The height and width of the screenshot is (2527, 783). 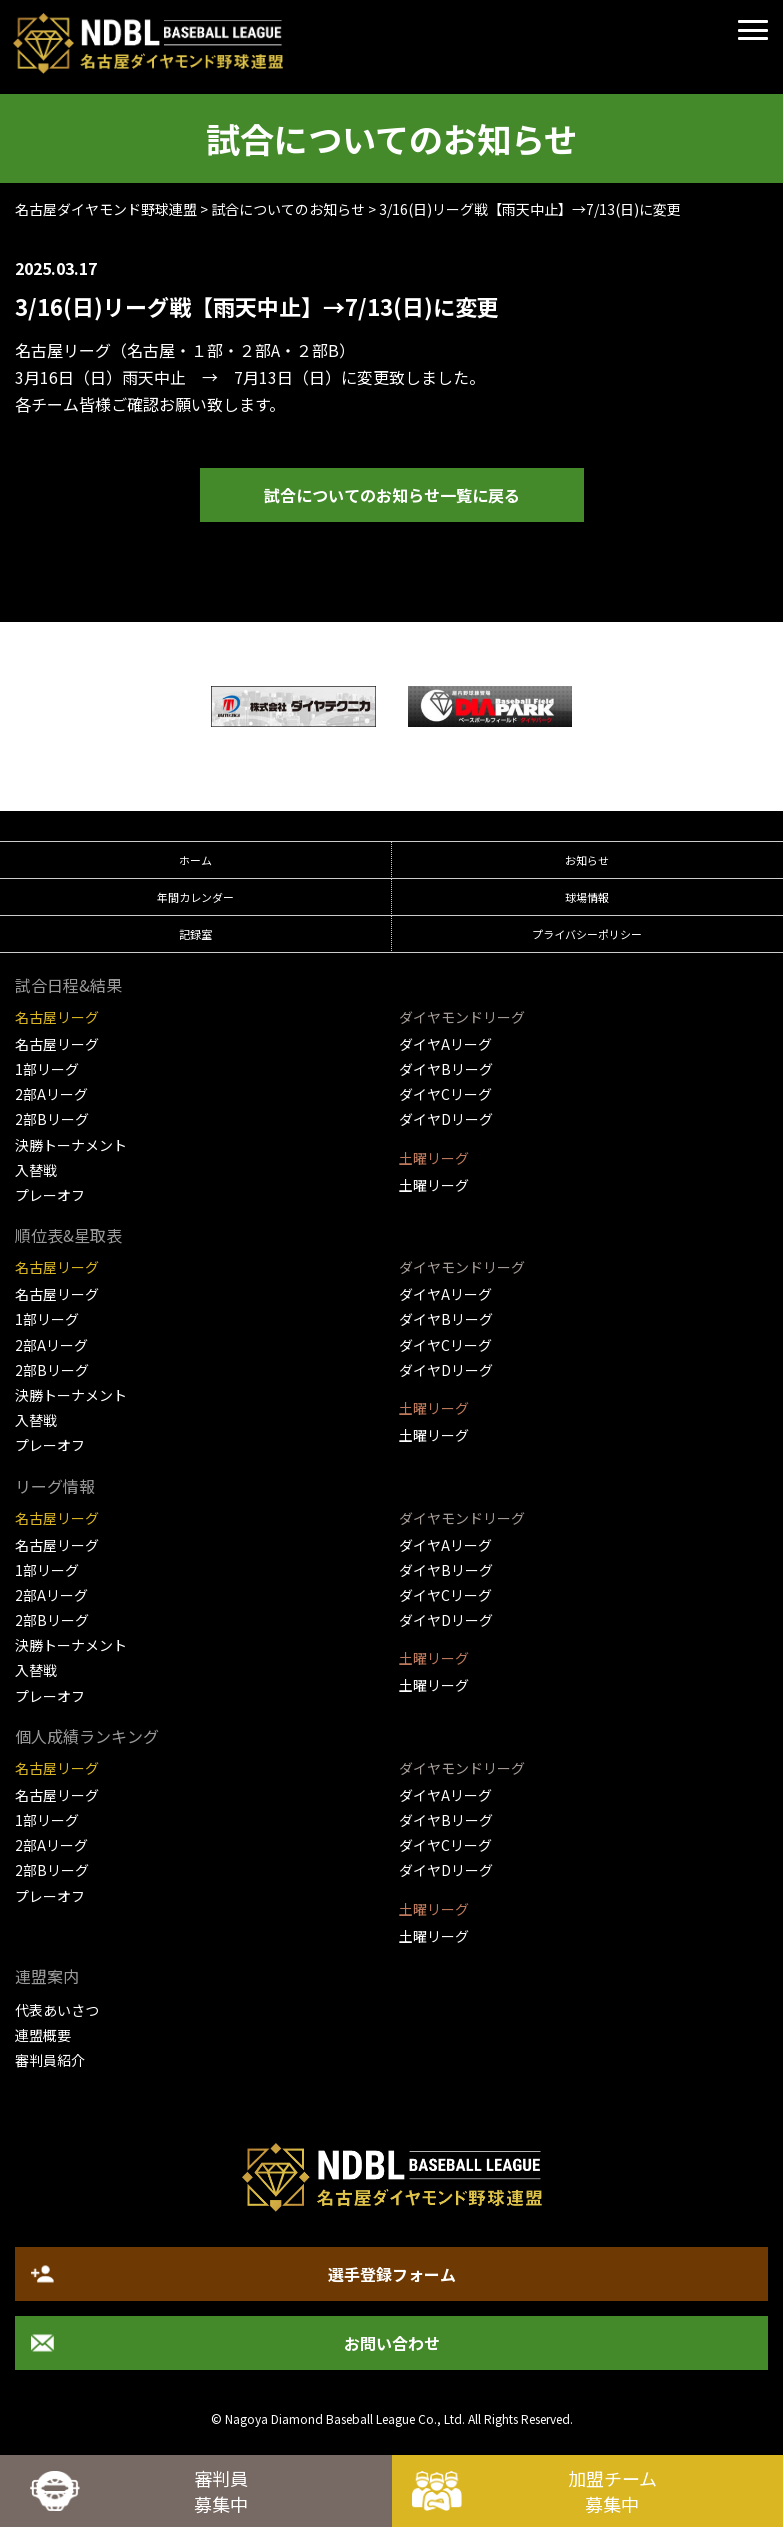 I want to click on ダイヤBリーグ, so click(x=446, y=1069).